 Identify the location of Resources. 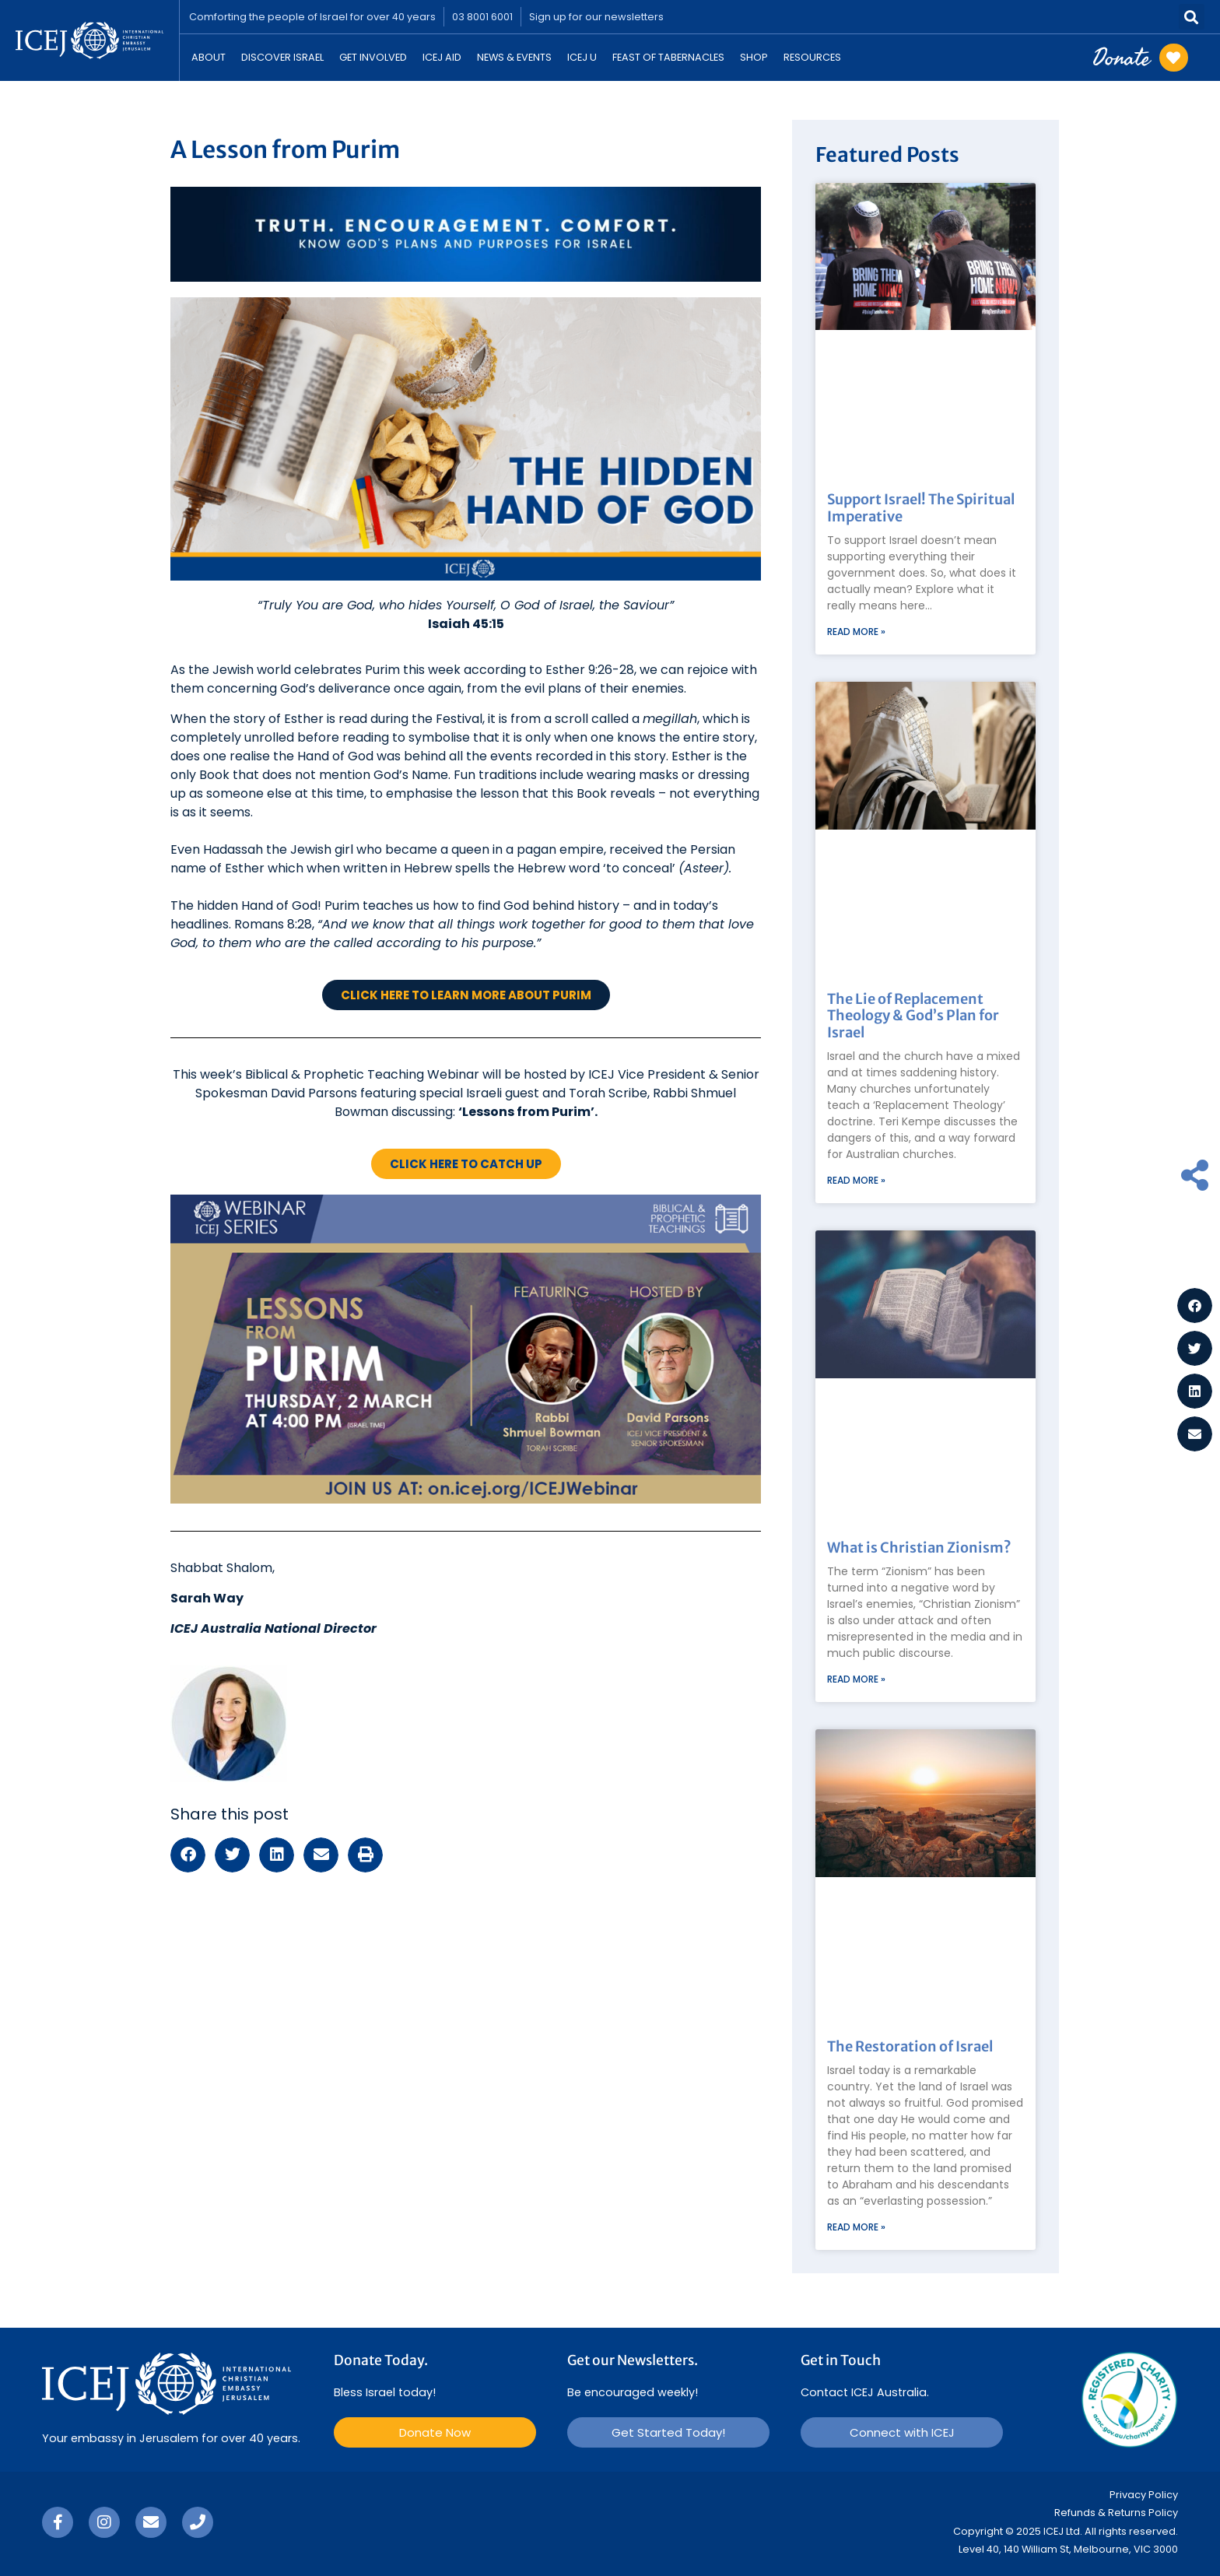
(812, 57).